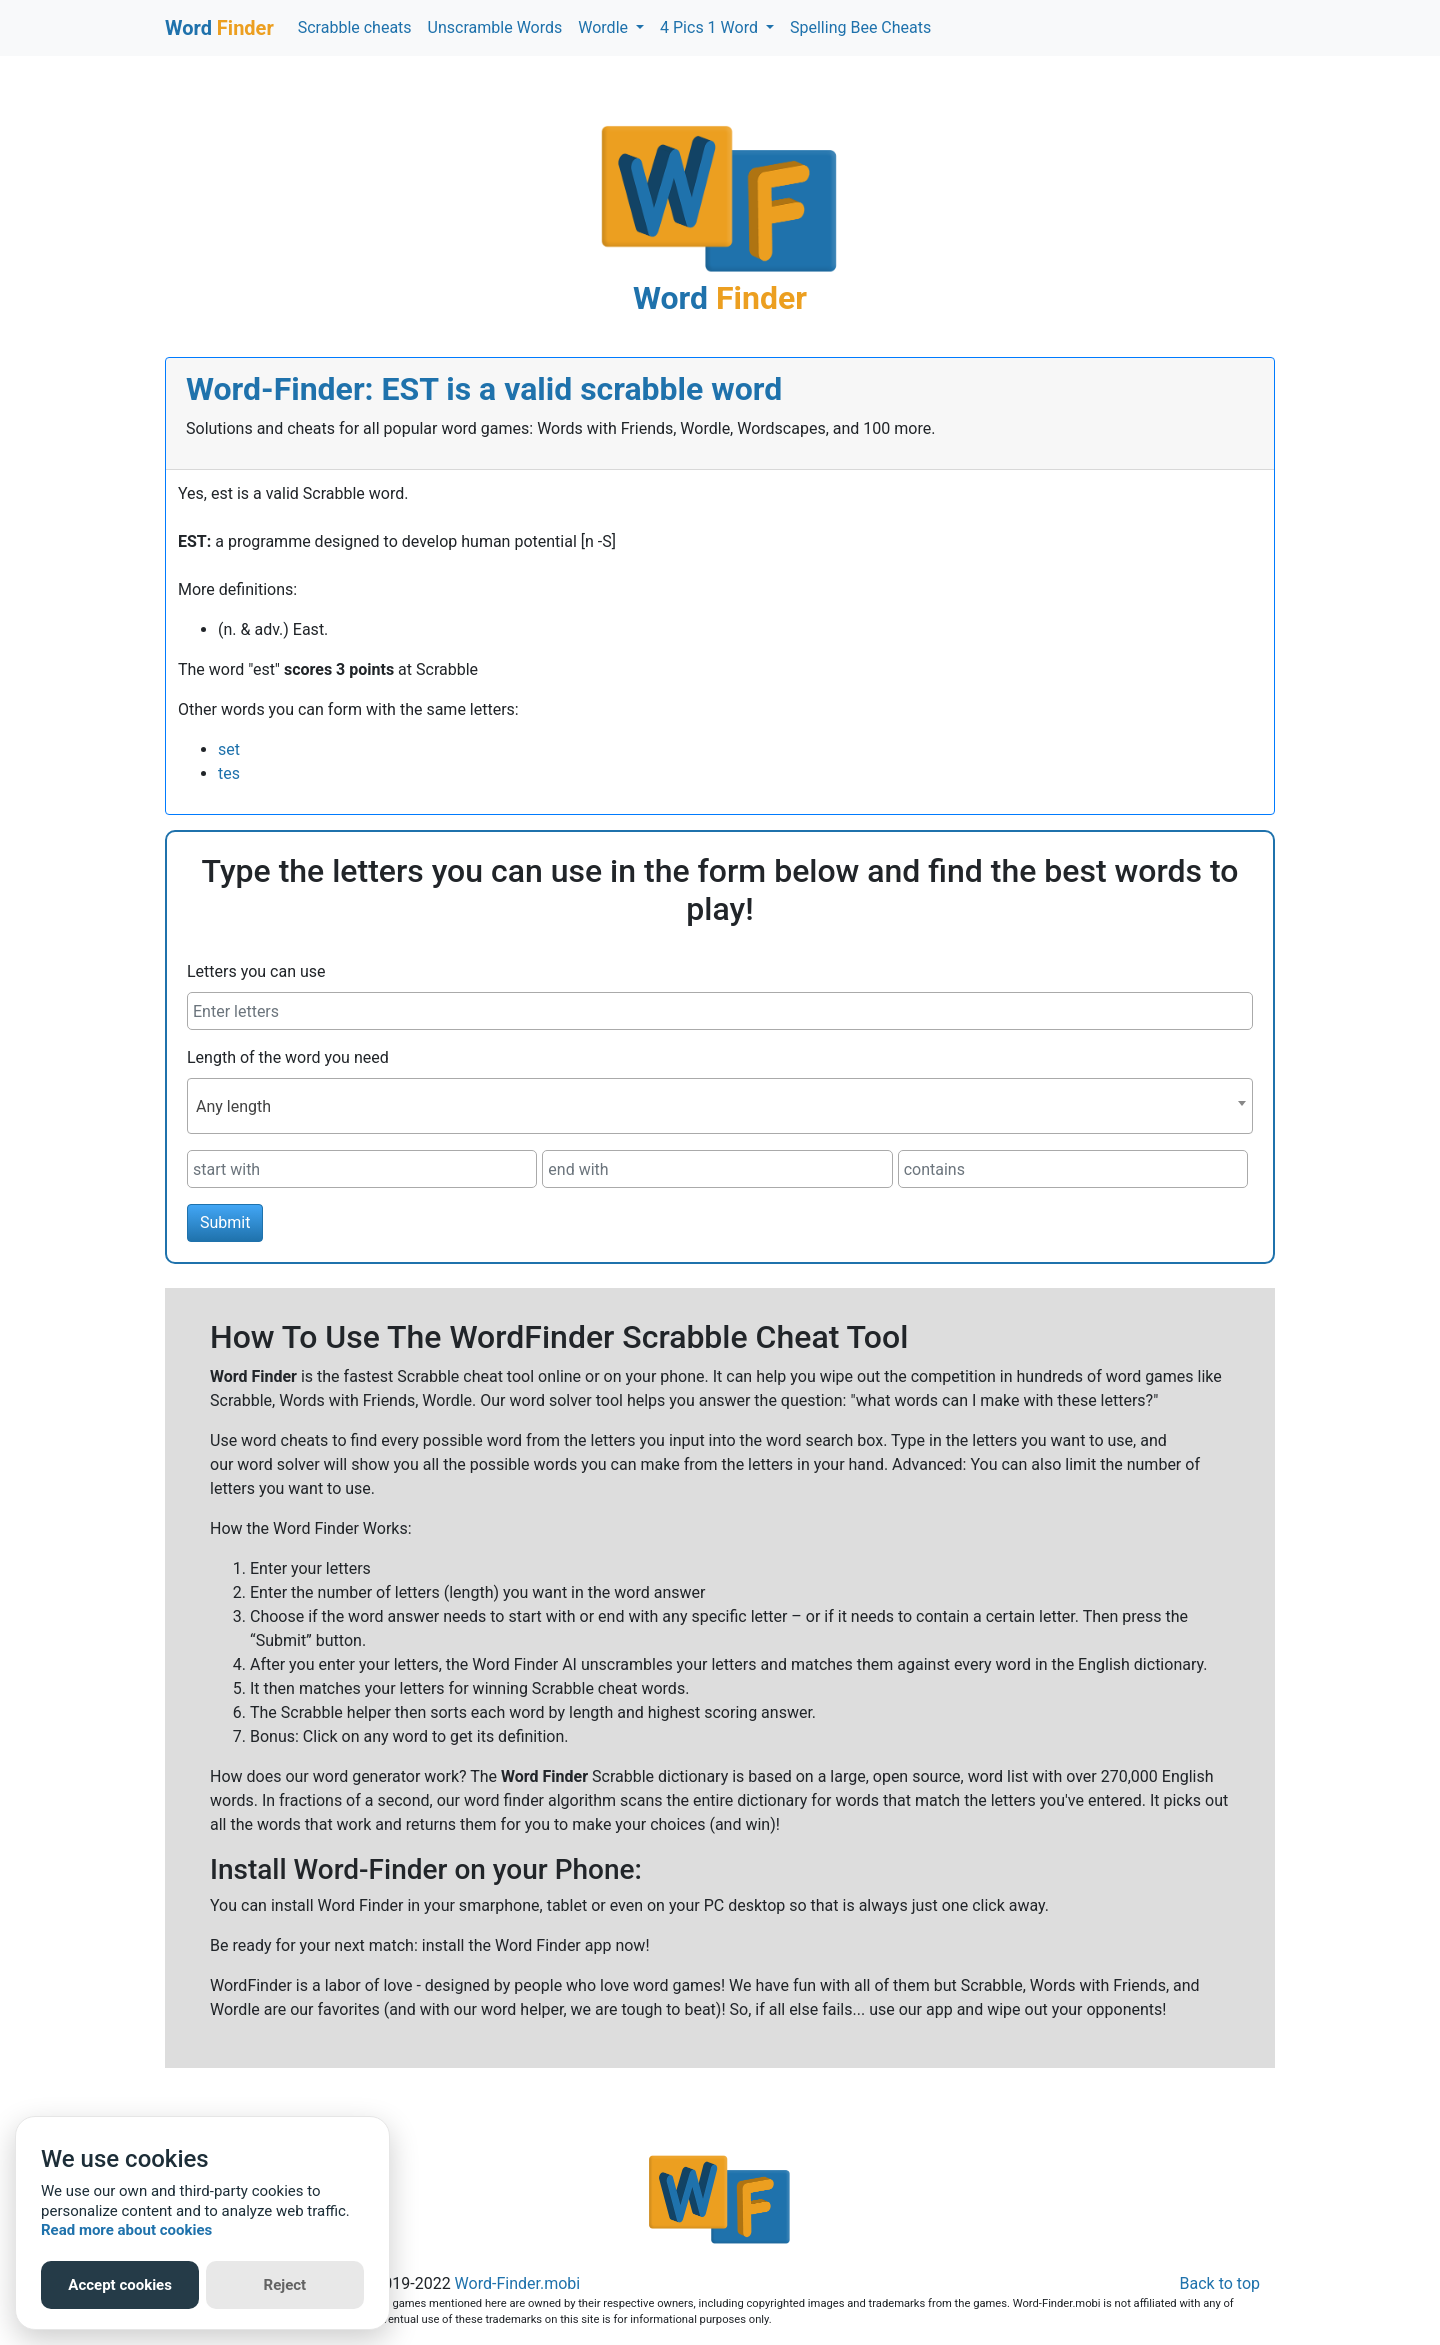 This screenshot has width=1440, height=2345. What do you see at coordinates (126, 2230) in the screenshot?
I see `Read more about cookies` at bounding box center [126, 2230].